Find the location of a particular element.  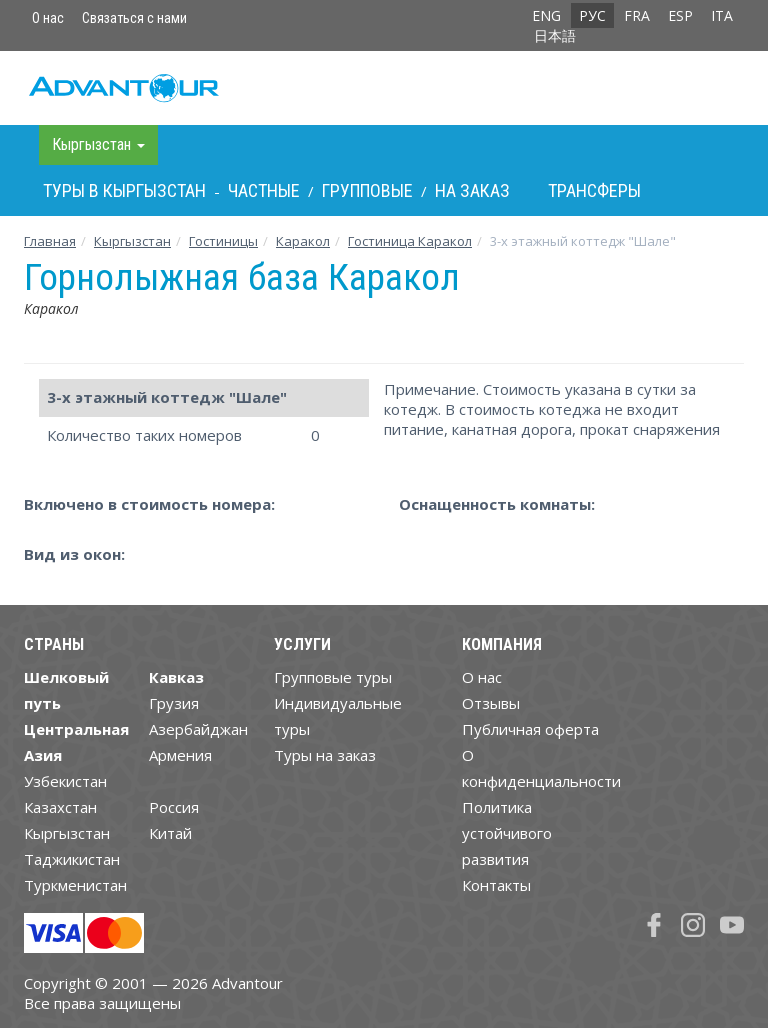

日本語 is located at coordinates (555, 35).